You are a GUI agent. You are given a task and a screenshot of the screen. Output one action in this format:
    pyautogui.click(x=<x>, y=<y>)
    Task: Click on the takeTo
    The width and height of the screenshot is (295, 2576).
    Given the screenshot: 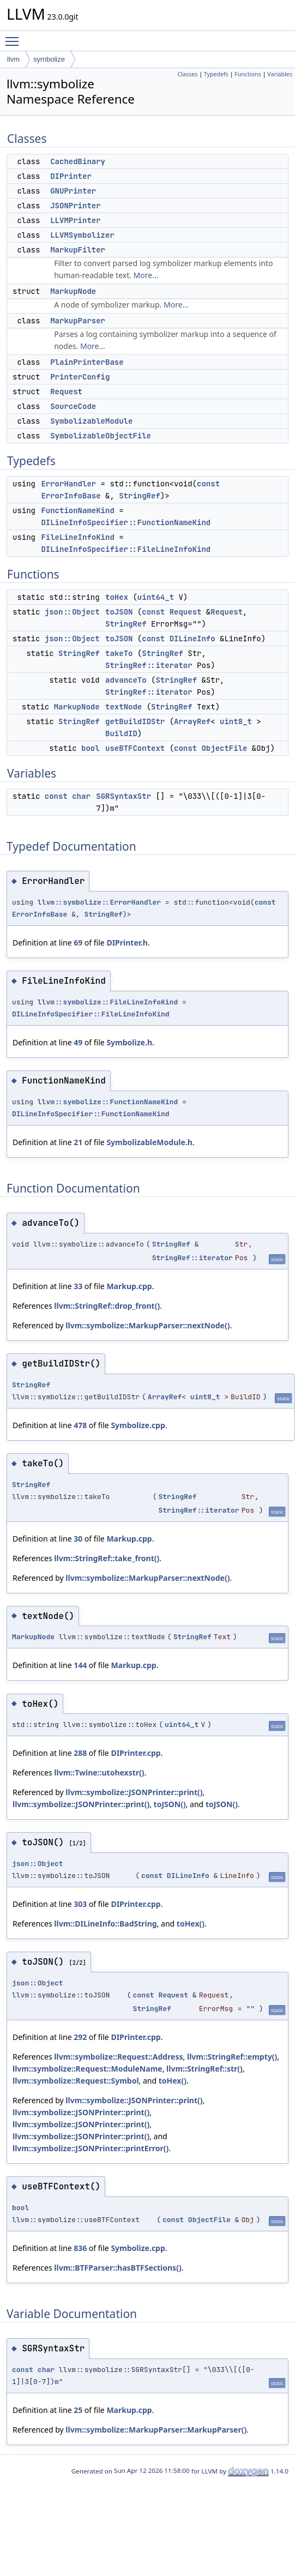 What is the action you would take?
    pyautogui.click(x=119, y=653)
    